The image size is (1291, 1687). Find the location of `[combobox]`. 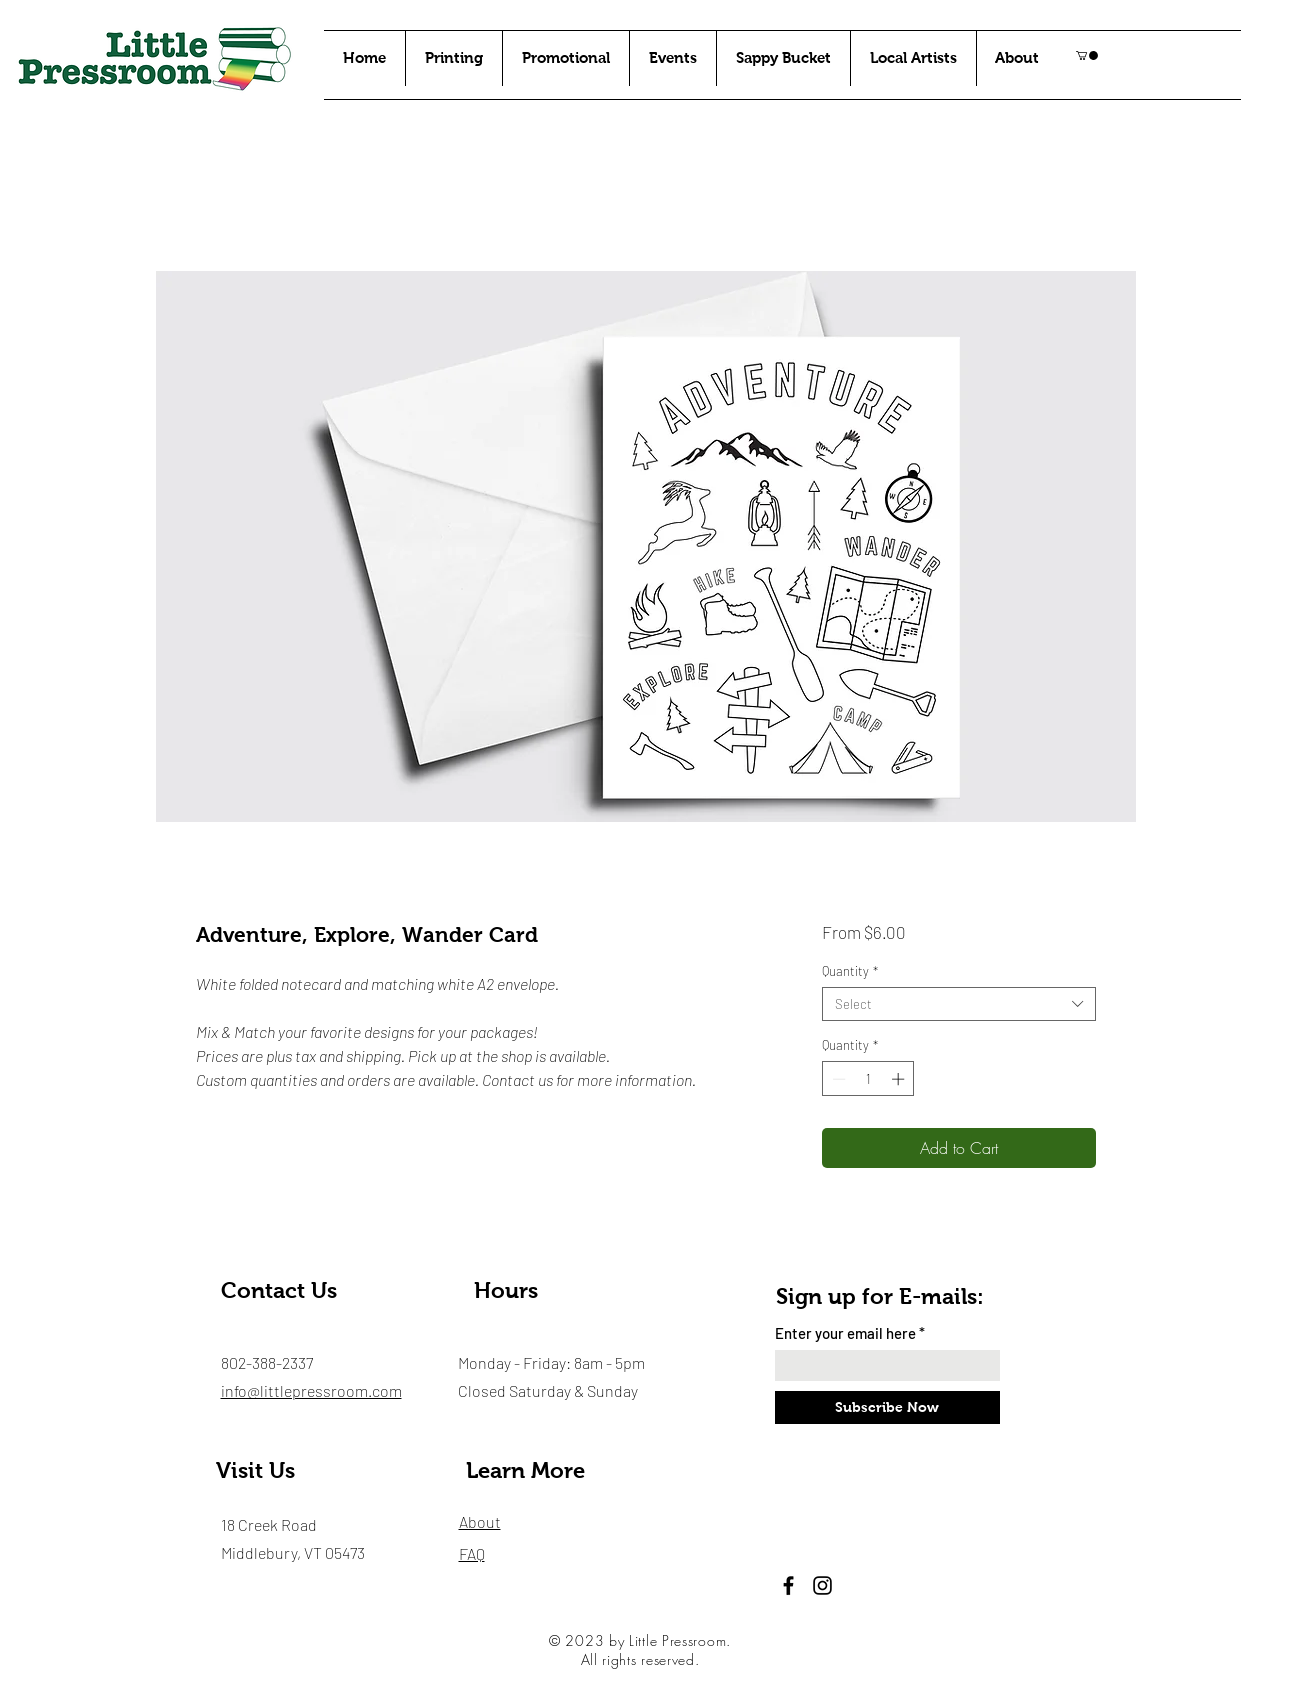

[combobox] is located at coordinates (958, 1004).